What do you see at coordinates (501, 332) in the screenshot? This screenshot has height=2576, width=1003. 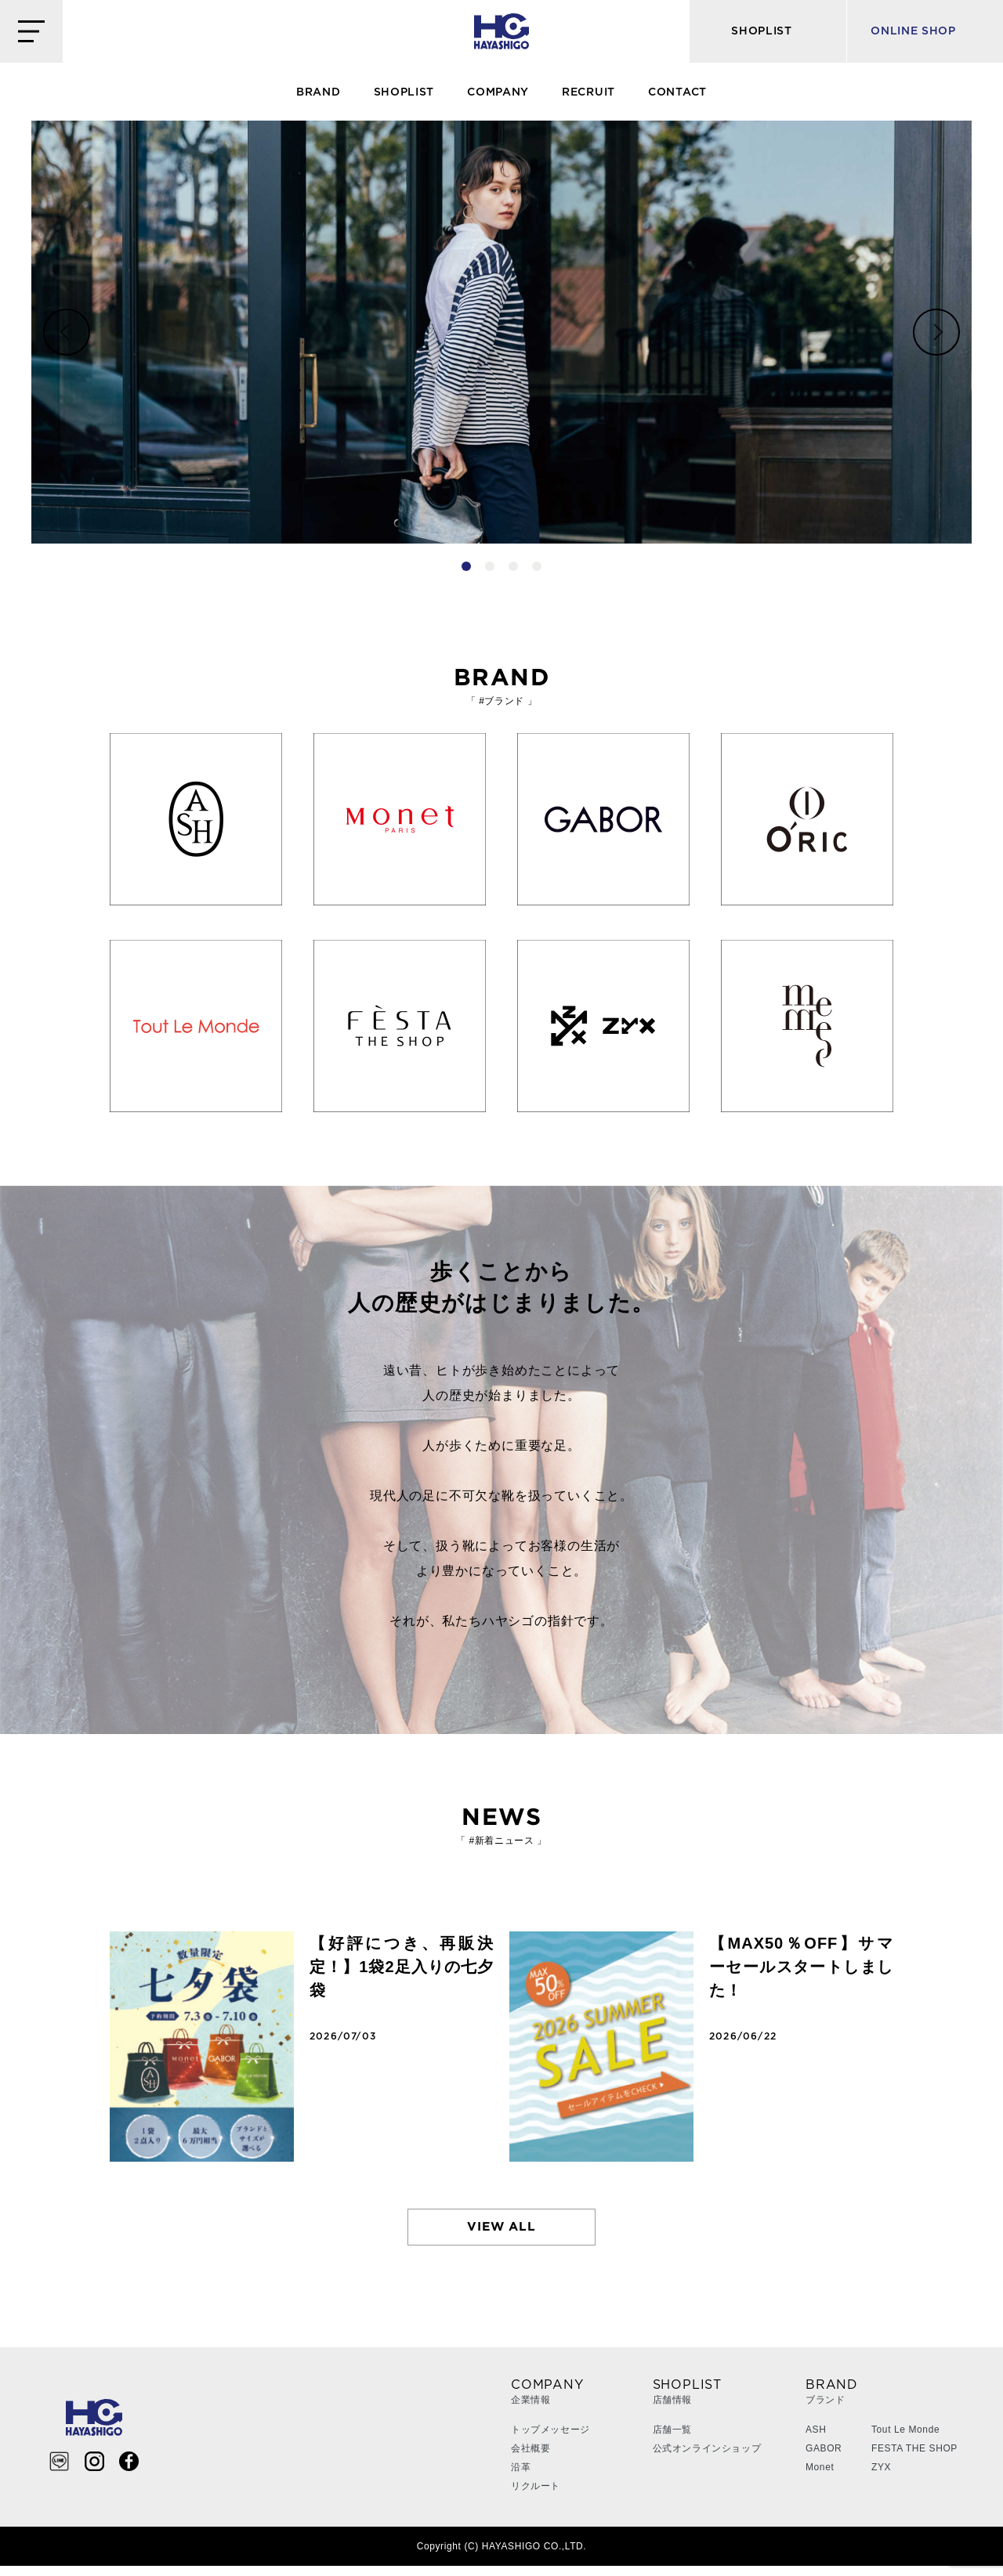 I see `[tabpanel]` at bounding box center [501, 332].